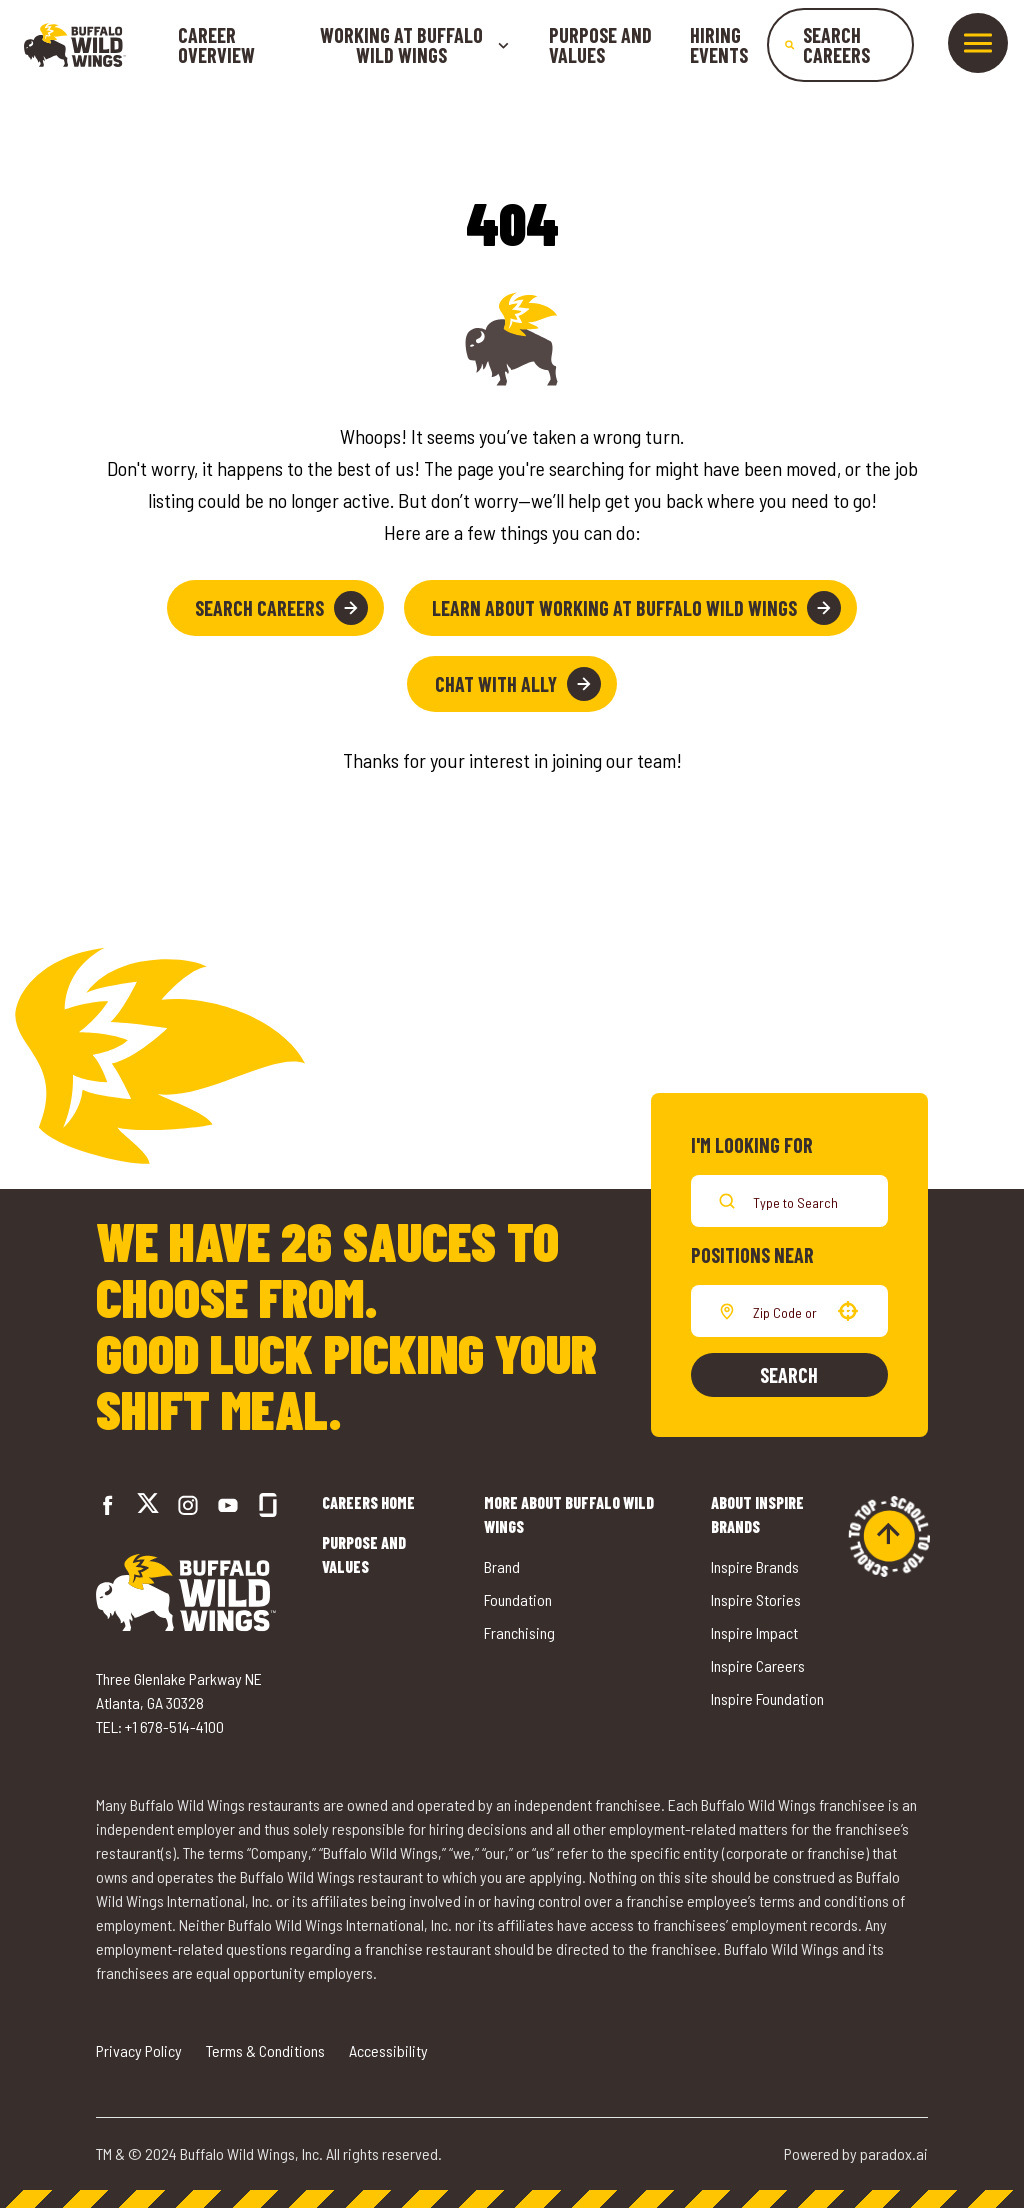  Describe the element at coordinates (785, 1311) in the screenshot. I see `[combobox]` at that location.